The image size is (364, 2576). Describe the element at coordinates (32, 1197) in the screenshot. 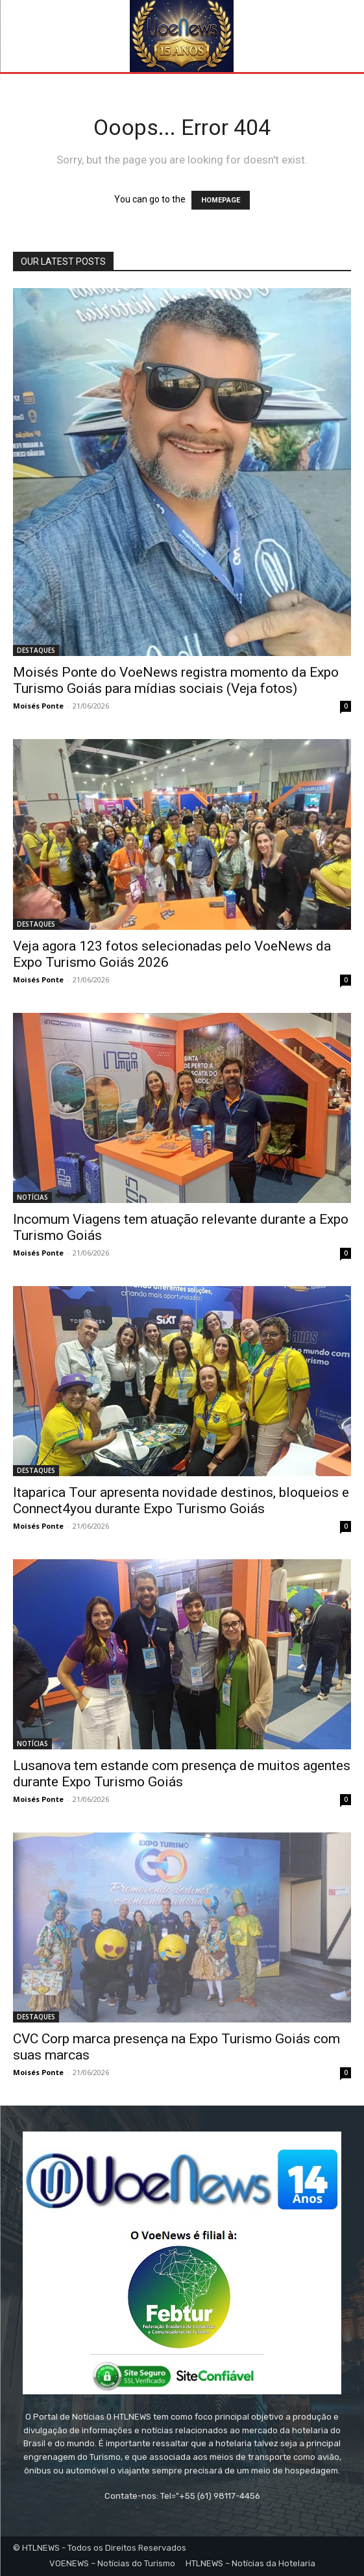

I see `NOTÍCIAS` at that location.